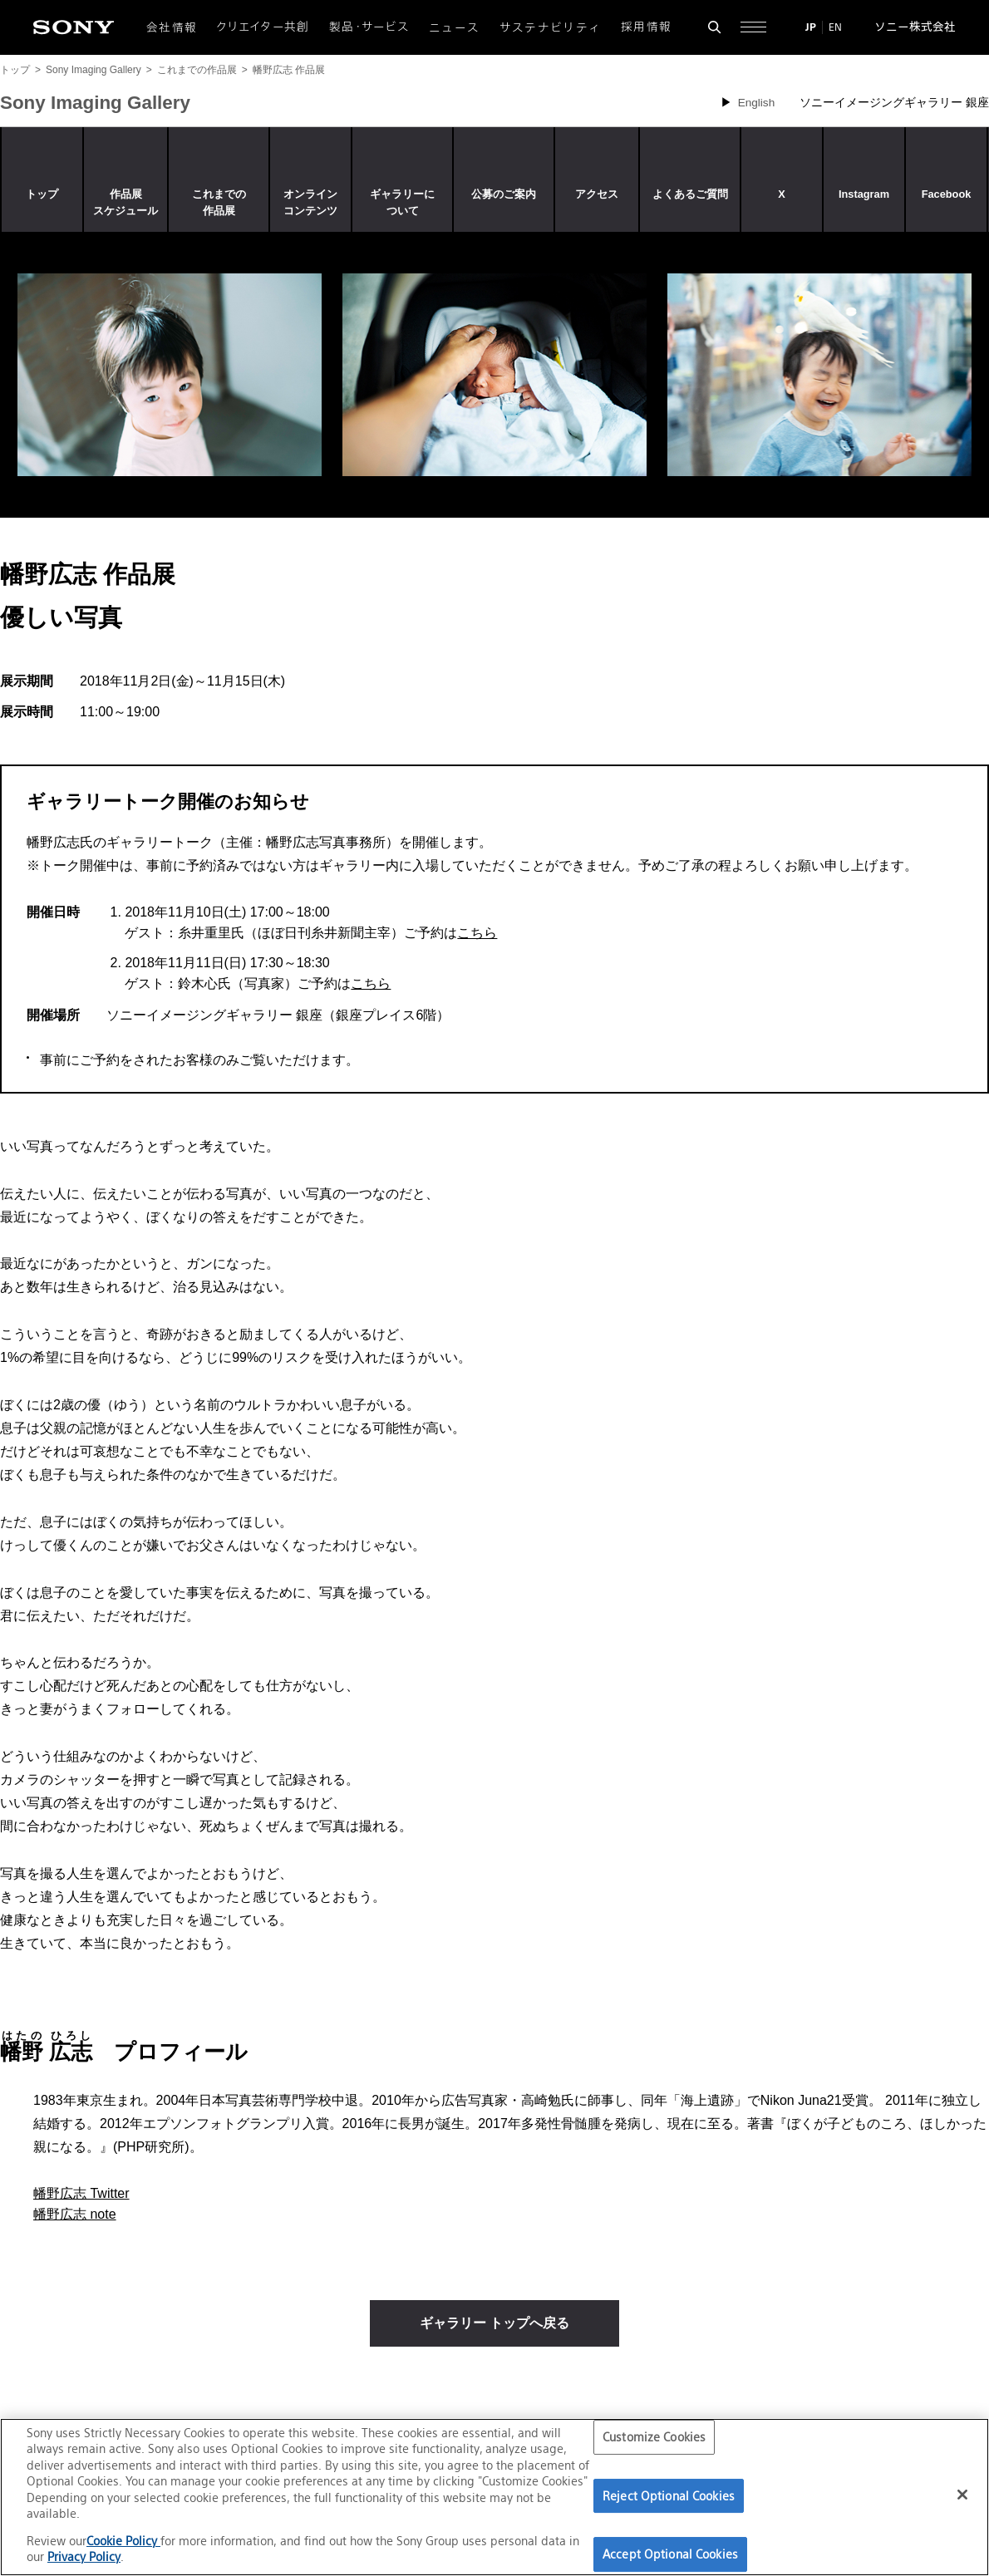 The height and width of the screenshot is (2576, 989). I want to click on [Close], so click(962, 2494).